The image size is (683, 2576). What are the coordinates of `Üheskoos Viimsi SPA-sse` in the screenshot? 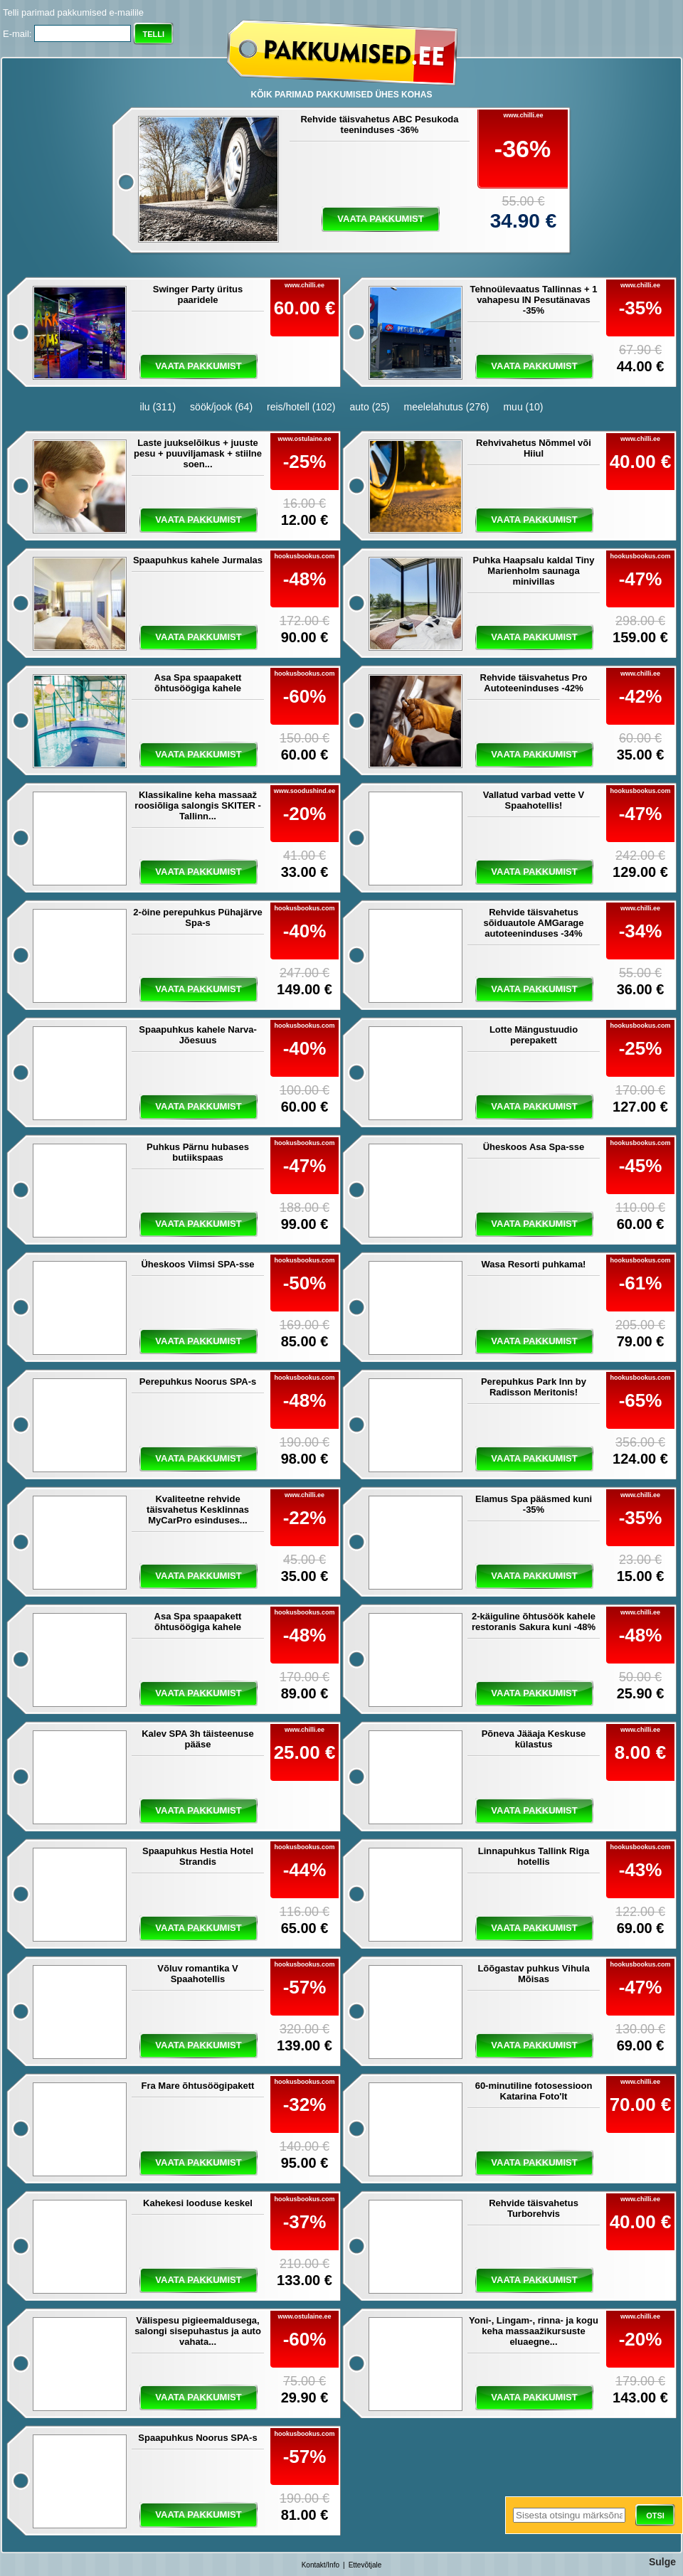 It's located at (197, 1264).